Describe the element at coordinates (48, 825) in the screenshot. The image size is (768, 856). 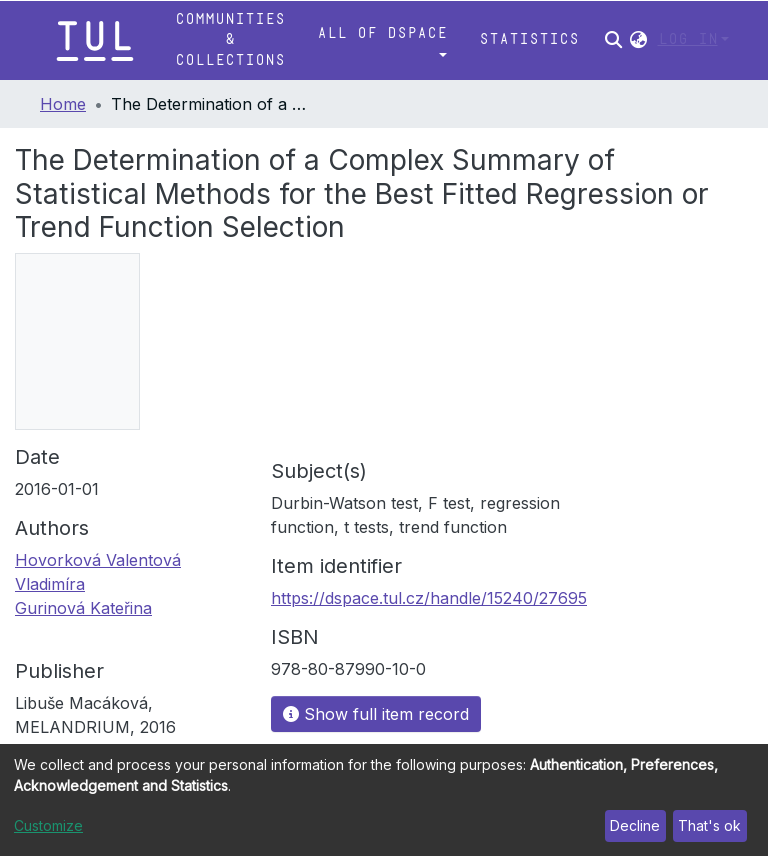
I see `Customize` at that location.